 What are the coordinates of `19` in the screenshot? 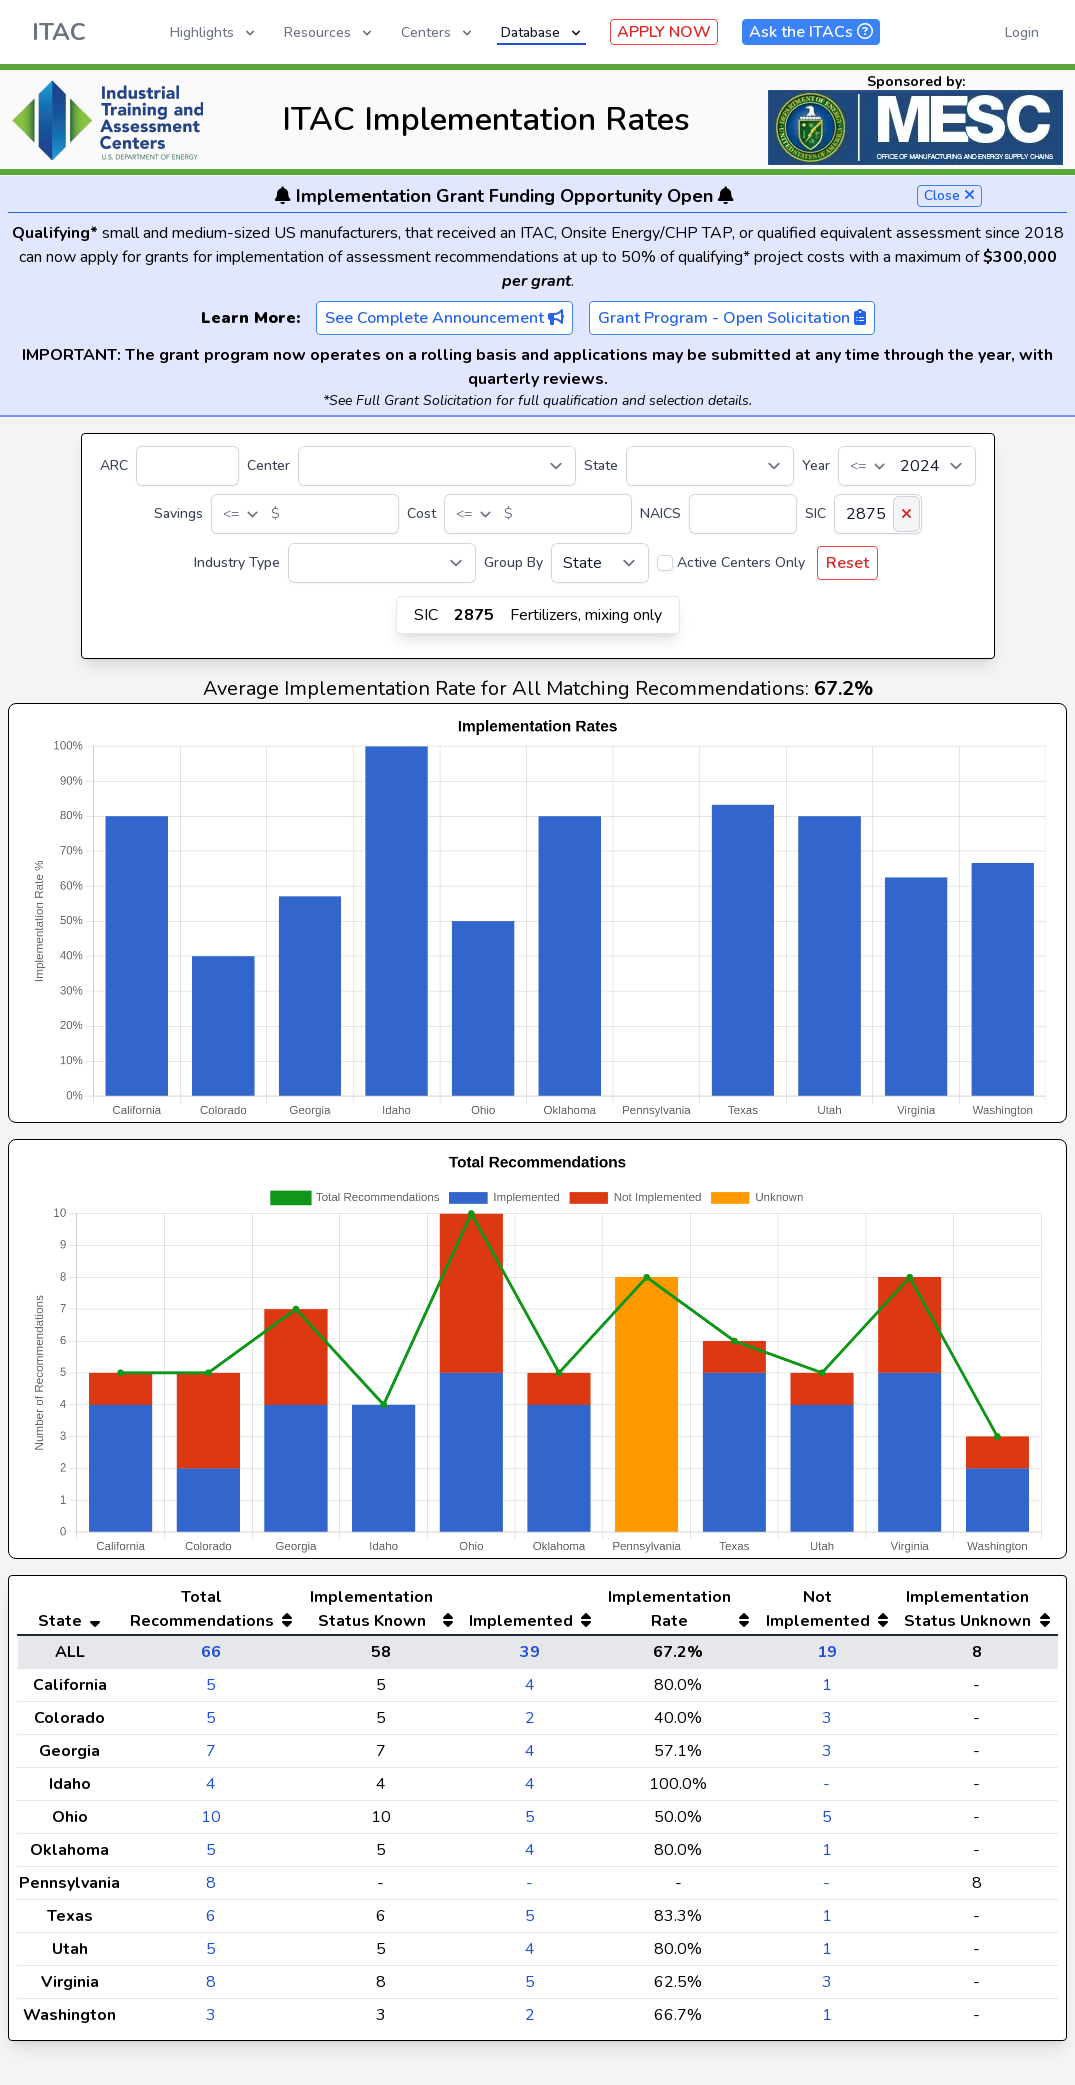 It's located at (827, 1652).